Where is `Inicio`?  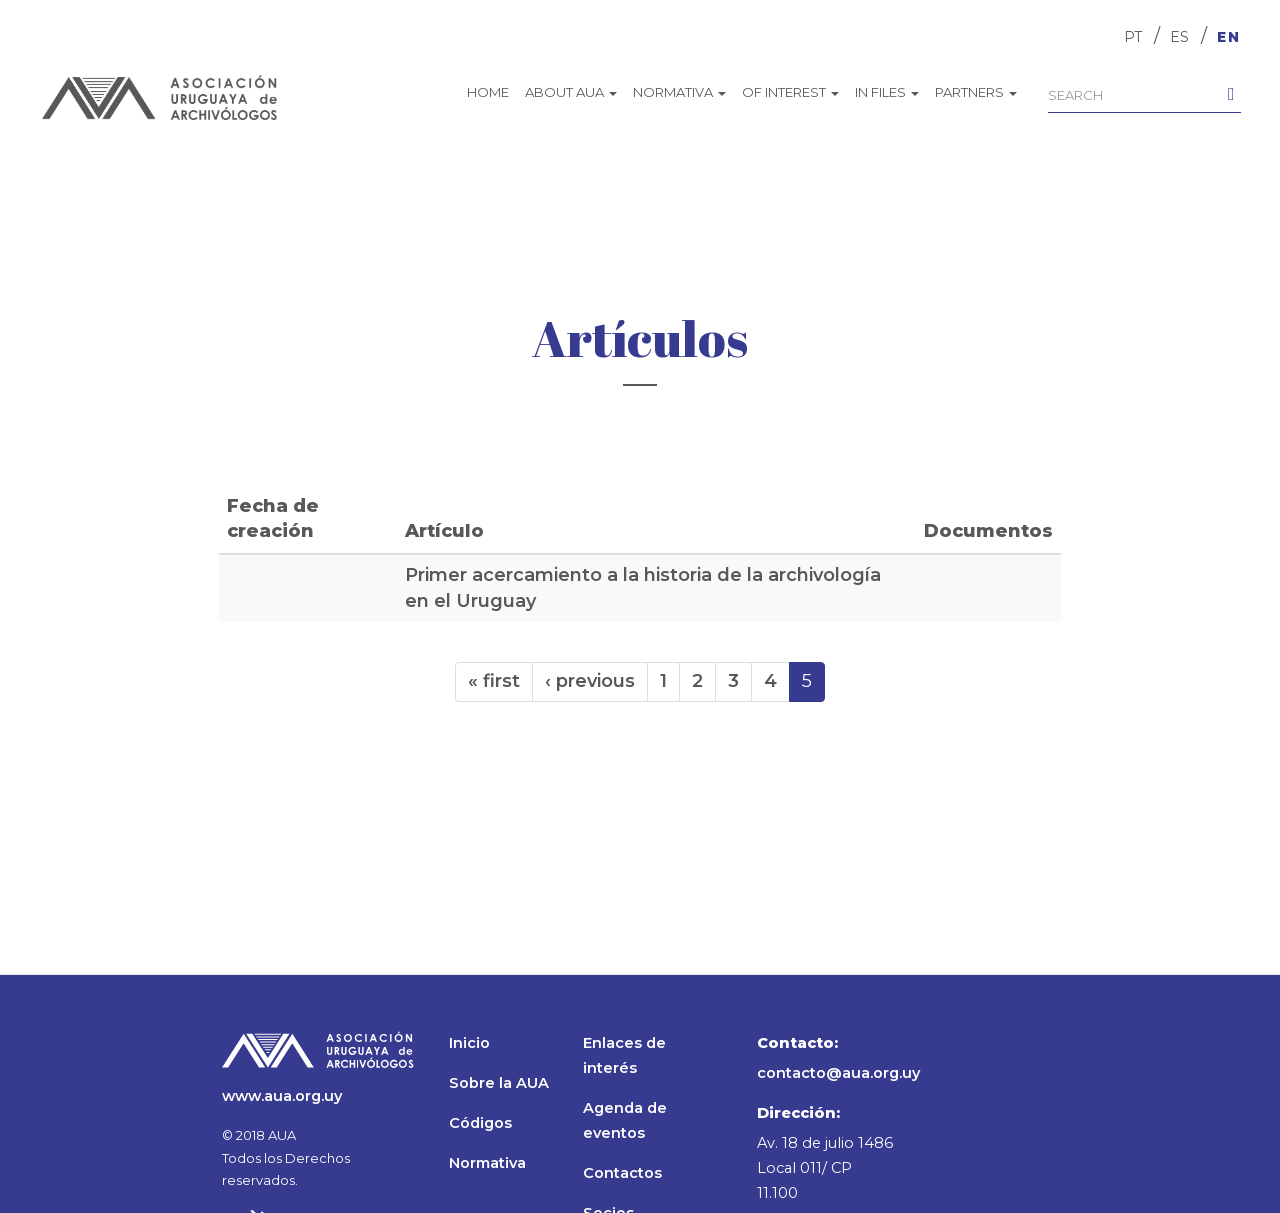
Inicio is located at coordinates (469, 1043).